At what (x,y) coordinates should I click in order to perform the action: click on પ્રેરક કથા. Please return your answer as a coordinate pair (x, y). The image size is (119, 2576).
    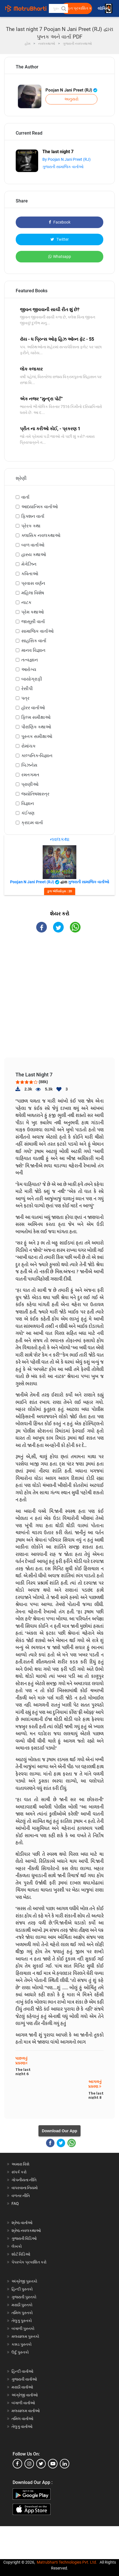
    Looking at the image, I should click on (30, 525).